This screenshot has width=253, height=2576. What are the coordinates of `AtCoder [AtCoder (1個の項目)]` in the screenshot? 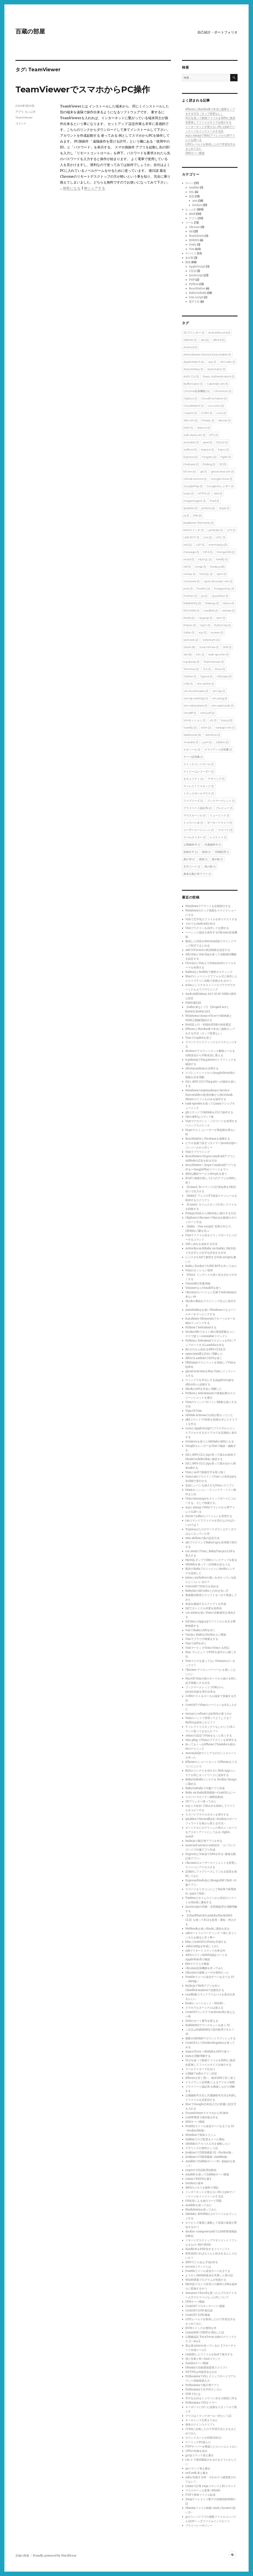 It's located at (227, 361).